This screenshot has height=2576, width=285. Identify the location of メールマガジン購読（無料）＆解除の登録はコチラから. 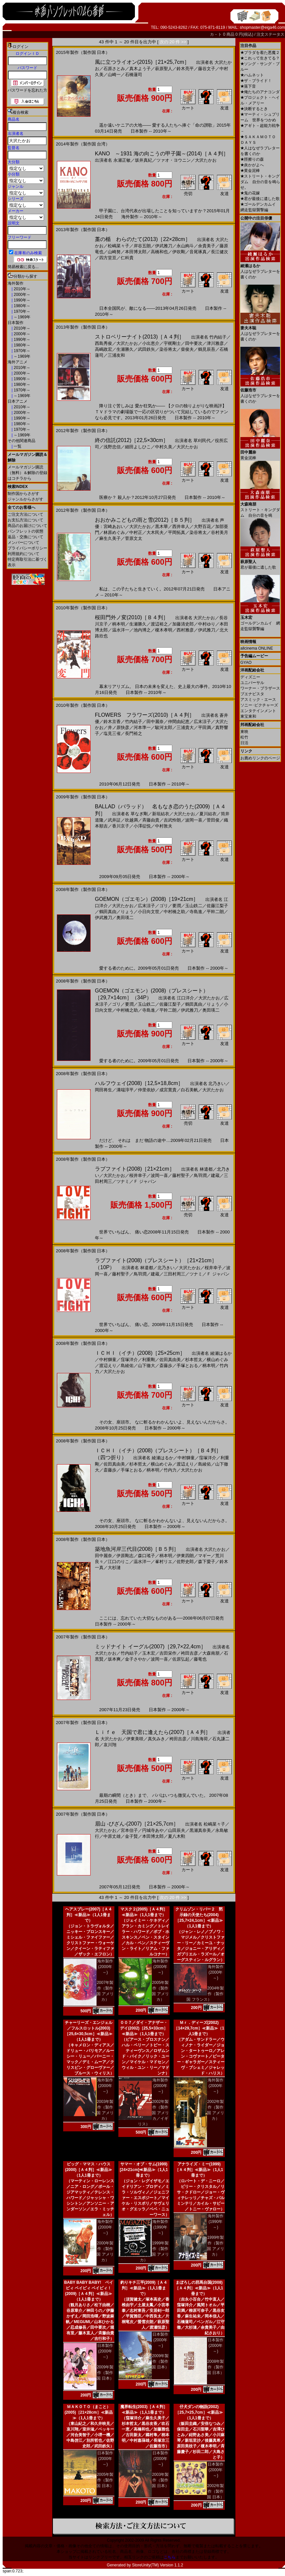
(27, 473).